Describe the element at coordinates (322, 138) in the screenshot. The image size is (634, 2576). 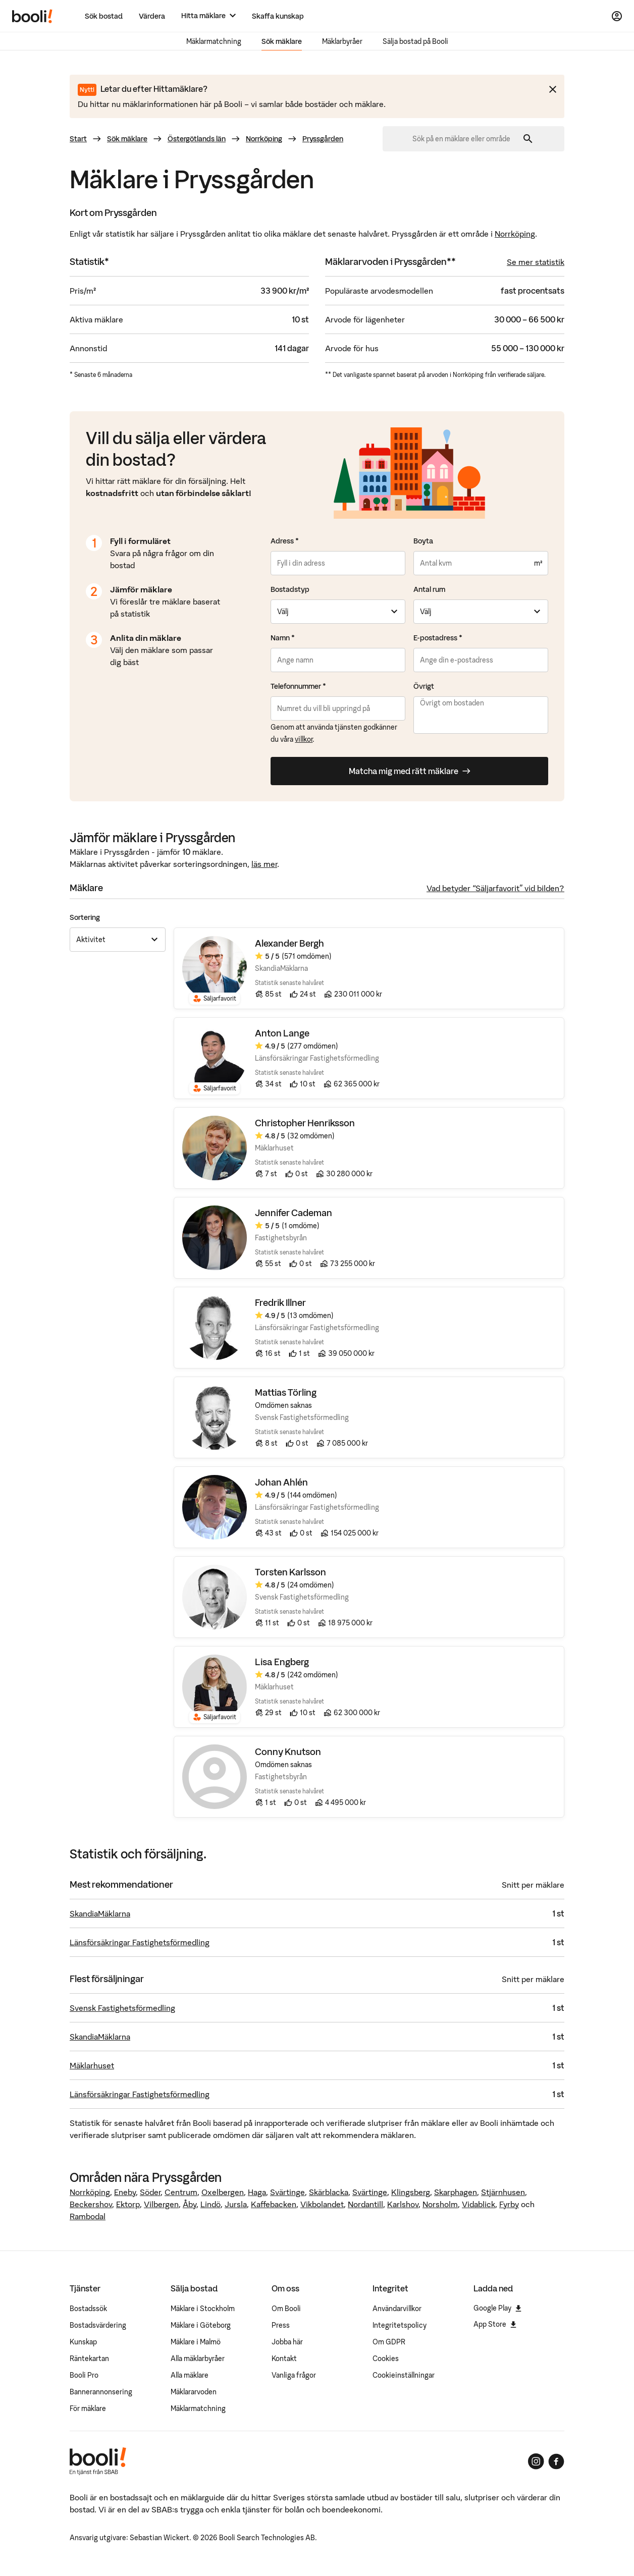
I see `Pryssgården` at that location.